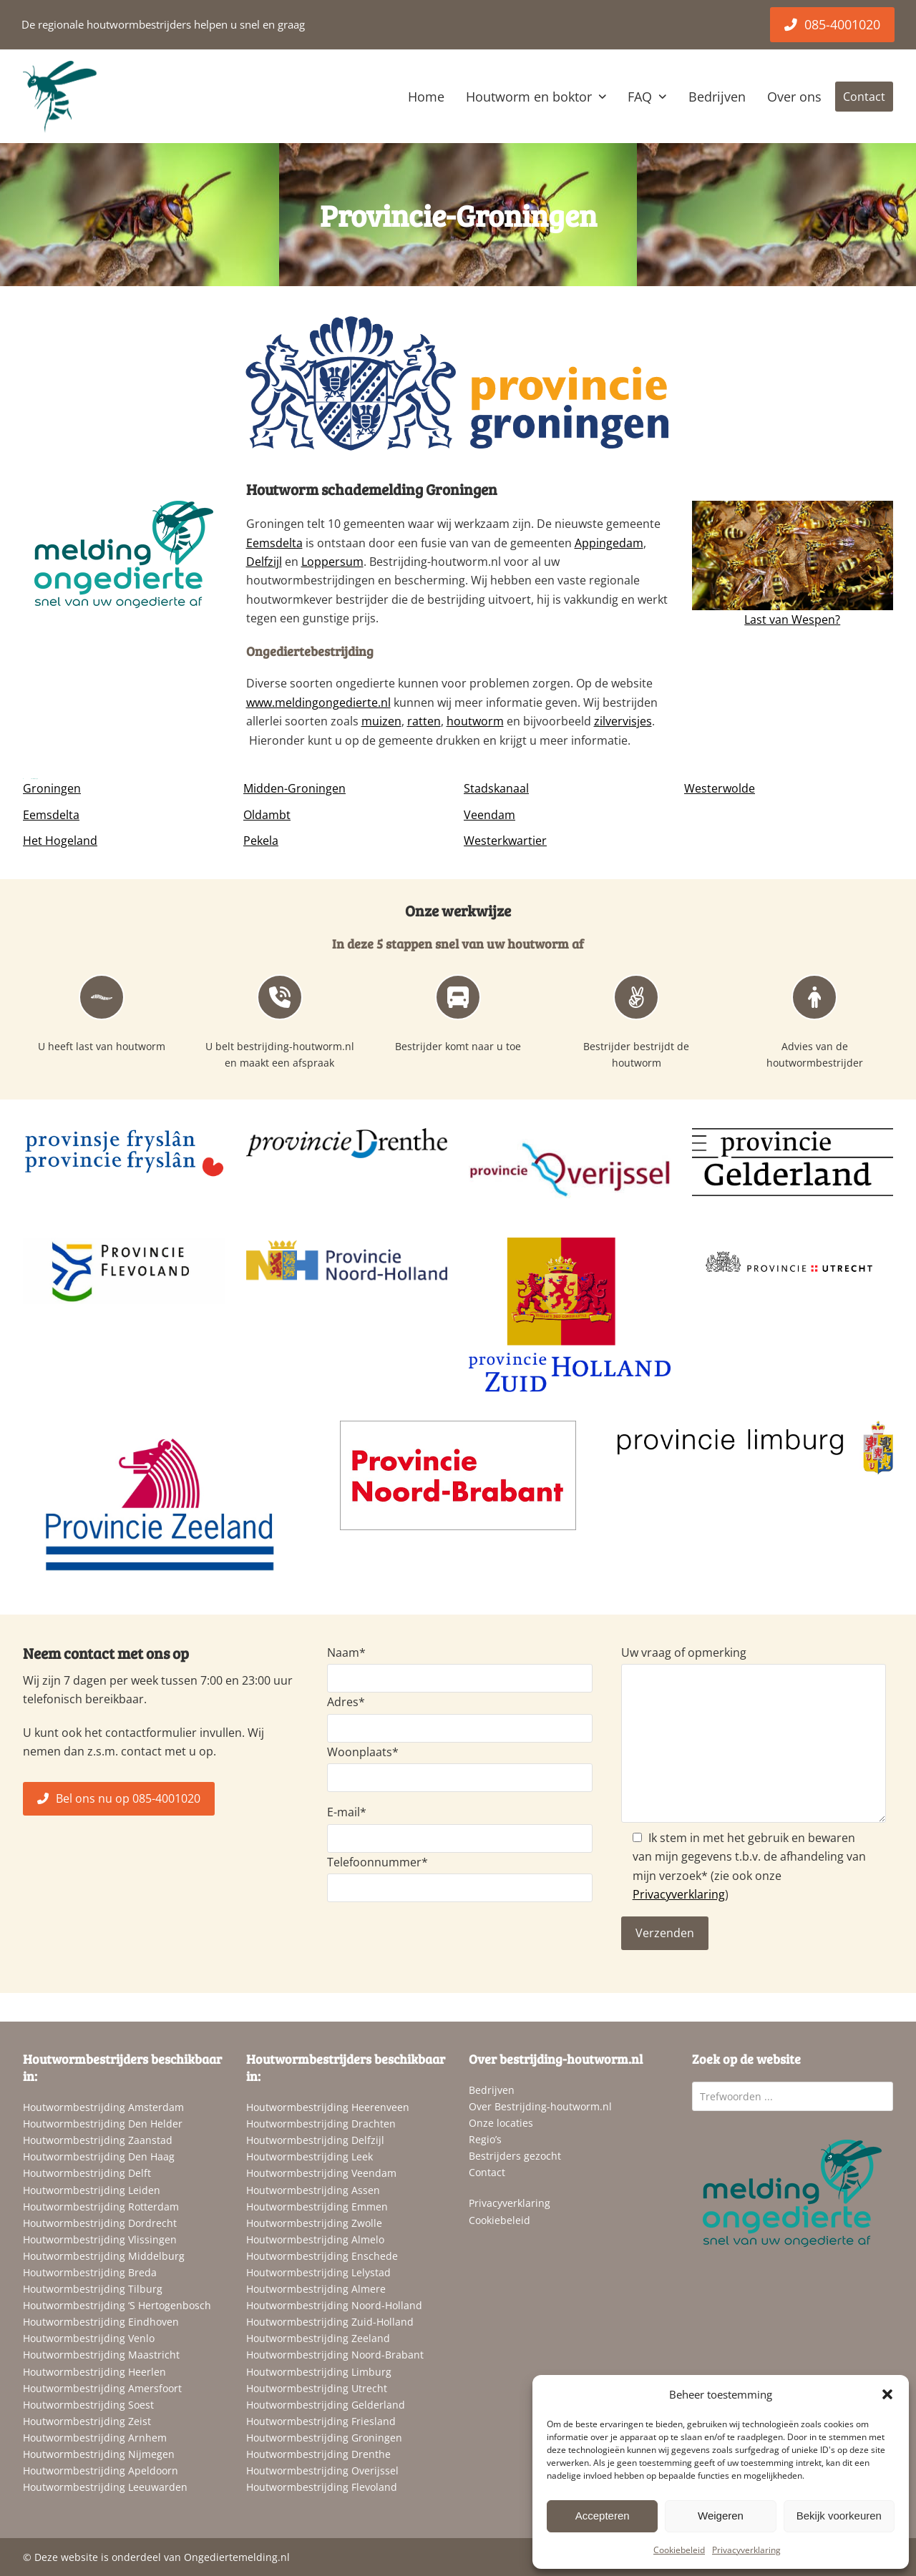 The width and height of the screenshot is (916, 2576). Describe the element at coordinates (314, 2223) in the screenshot. I see `Houtwormbestrijding Zwolle` at that location.